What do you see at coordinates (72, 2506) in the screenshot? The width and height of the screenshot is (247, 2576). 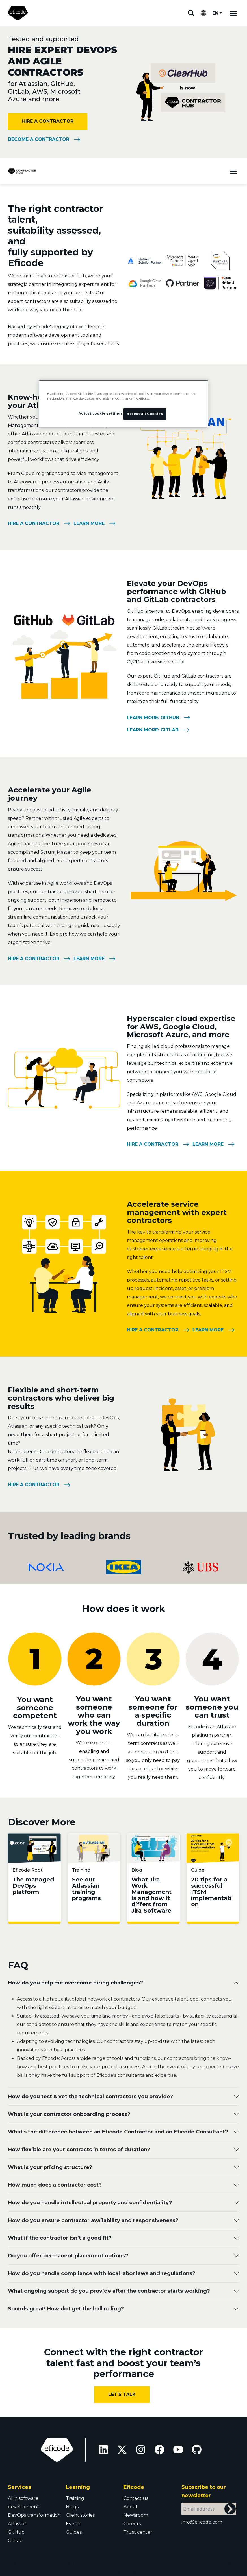 I see `Blogs` at bounding box center [72, 2506].